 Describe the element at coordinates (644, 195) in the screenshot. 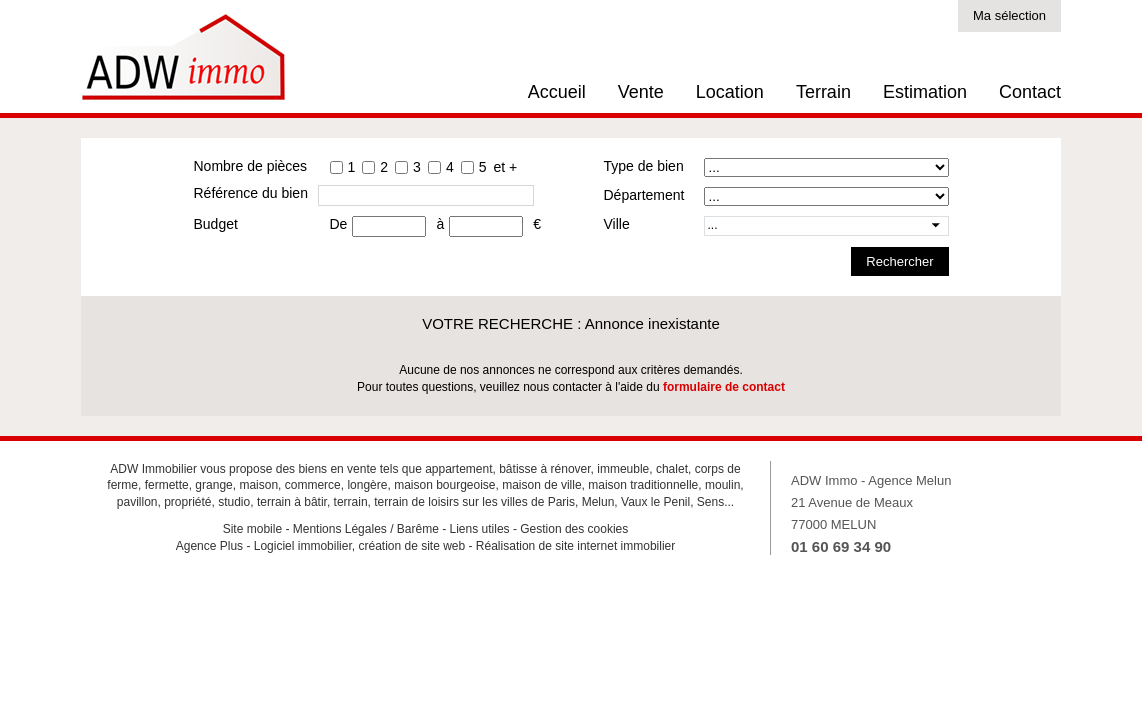

I see `Département` at that location.